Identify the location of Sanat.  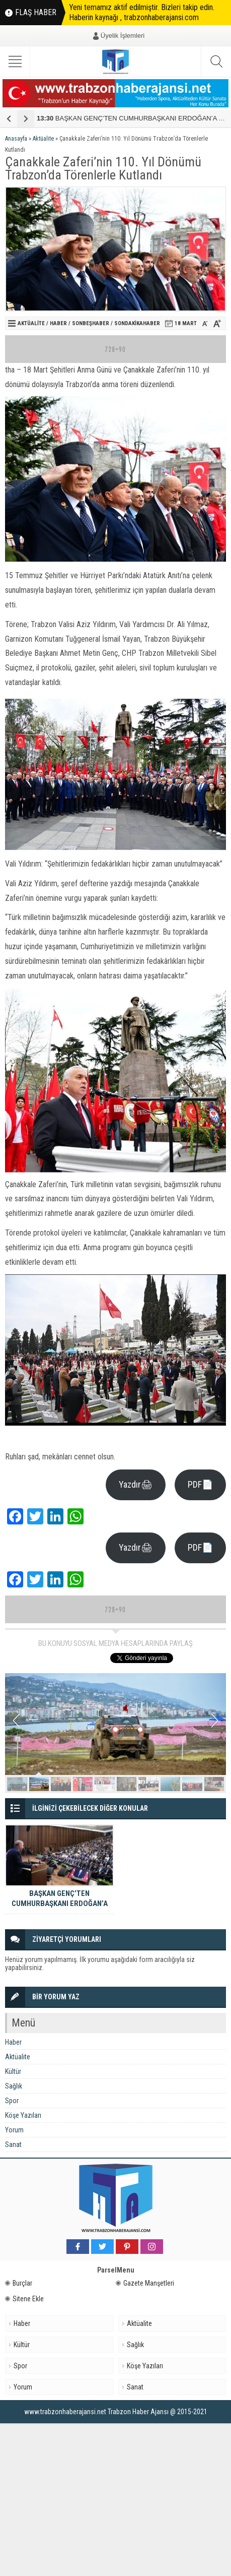
(13, 2144).